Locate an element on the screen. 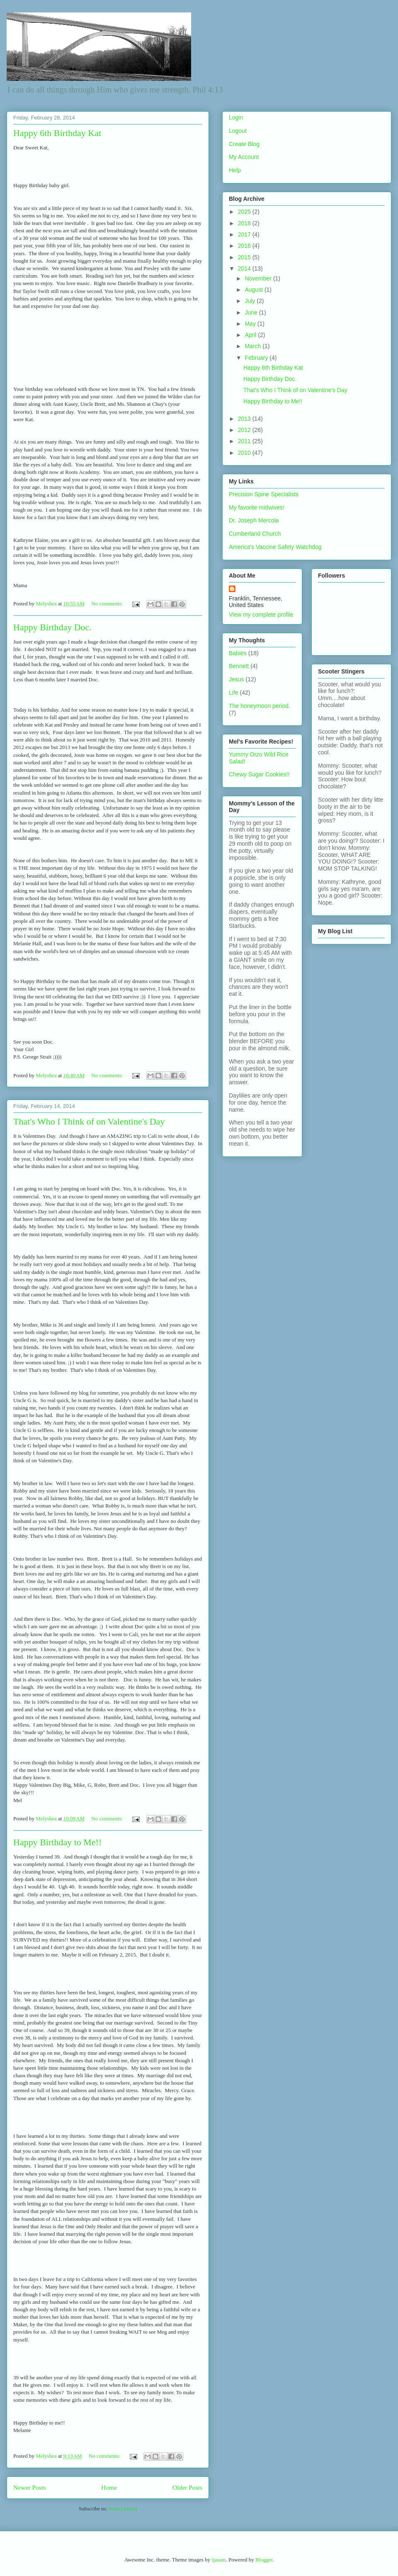  Precision Spine Specialists is located at coordinates (263, 494).